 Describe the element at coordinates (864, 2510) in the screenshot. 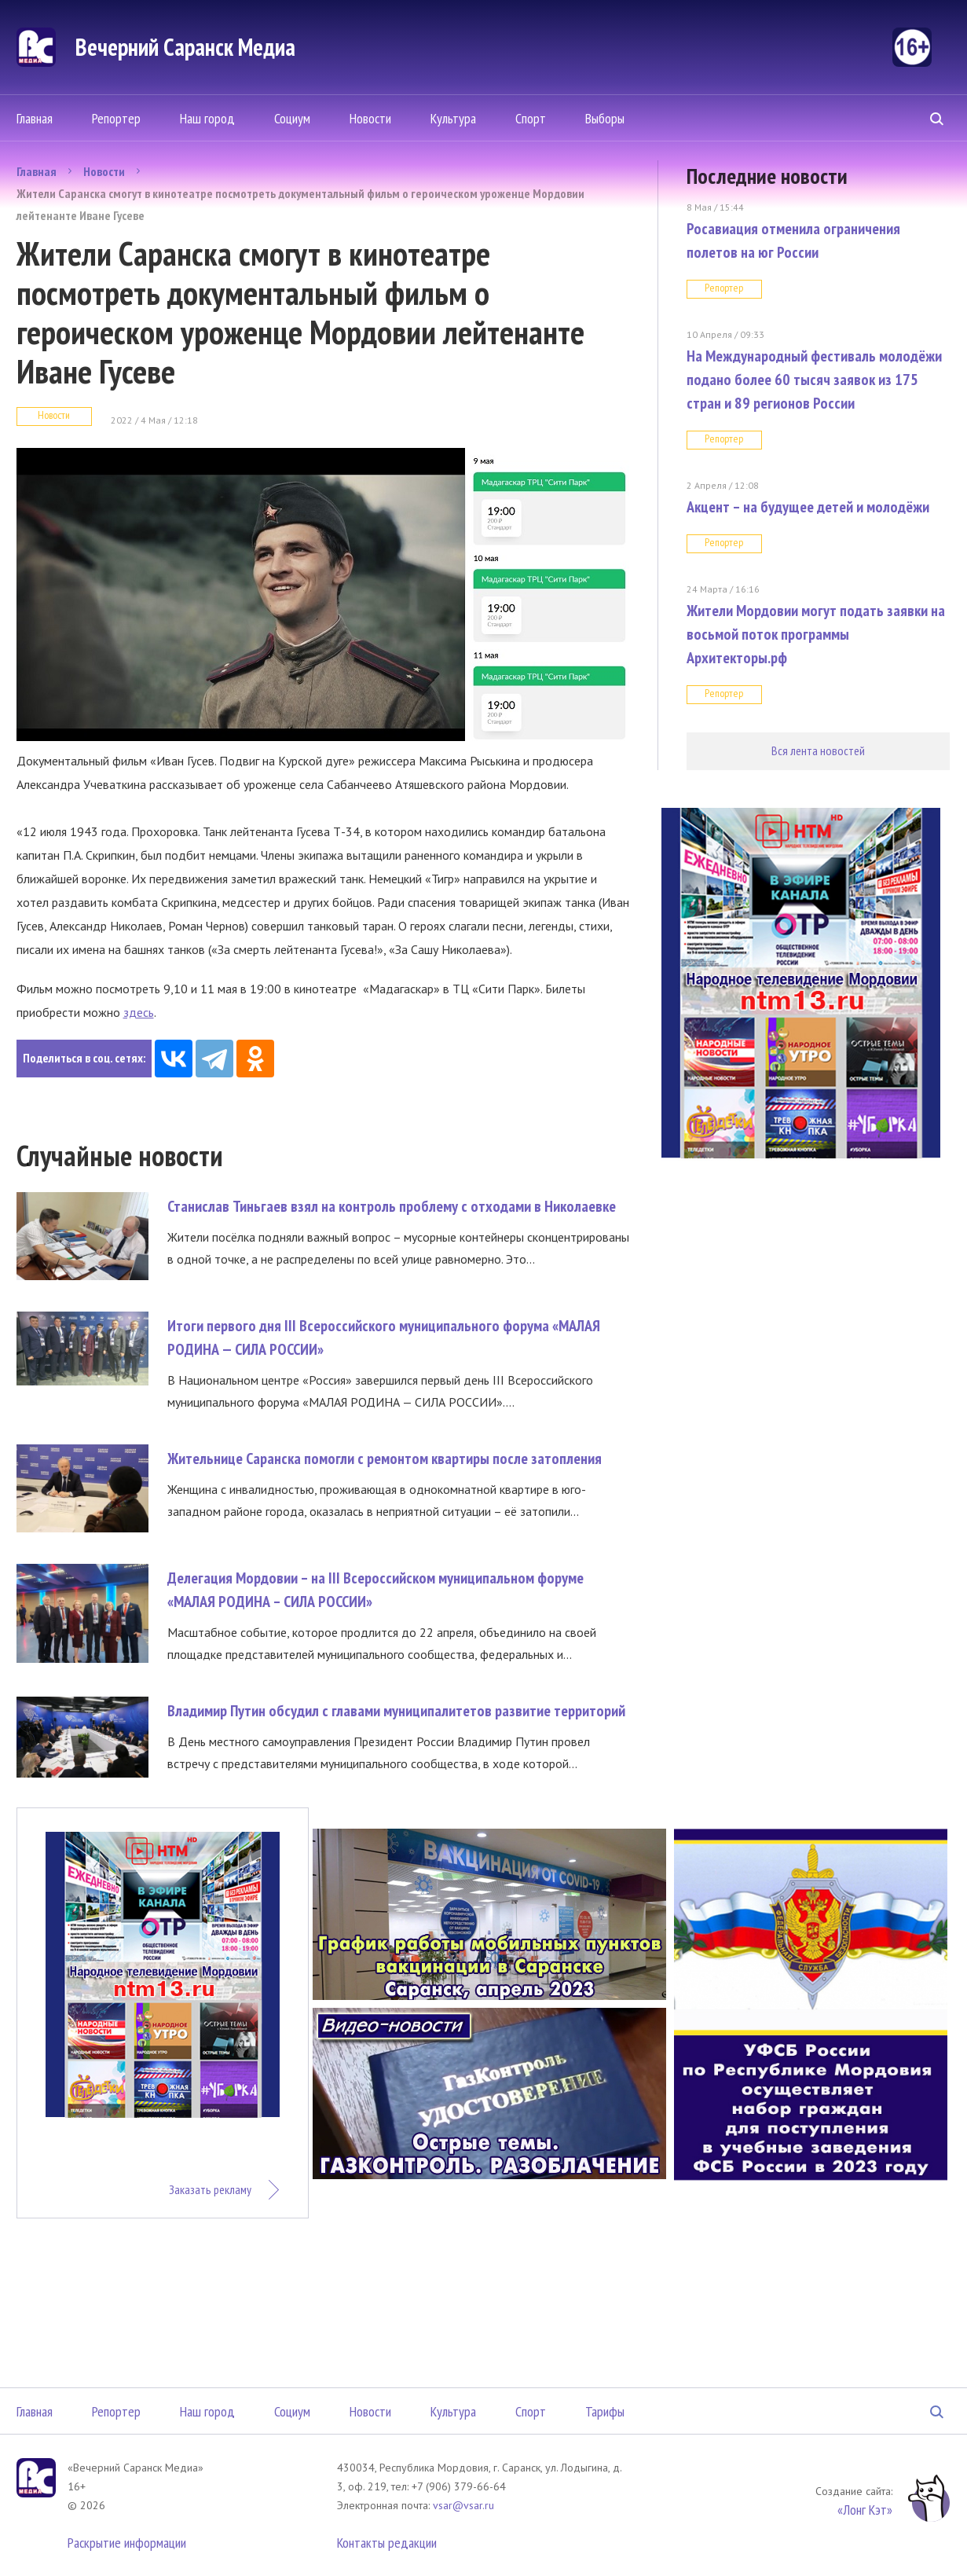

I see `«Лонг Кэт»` at that location.